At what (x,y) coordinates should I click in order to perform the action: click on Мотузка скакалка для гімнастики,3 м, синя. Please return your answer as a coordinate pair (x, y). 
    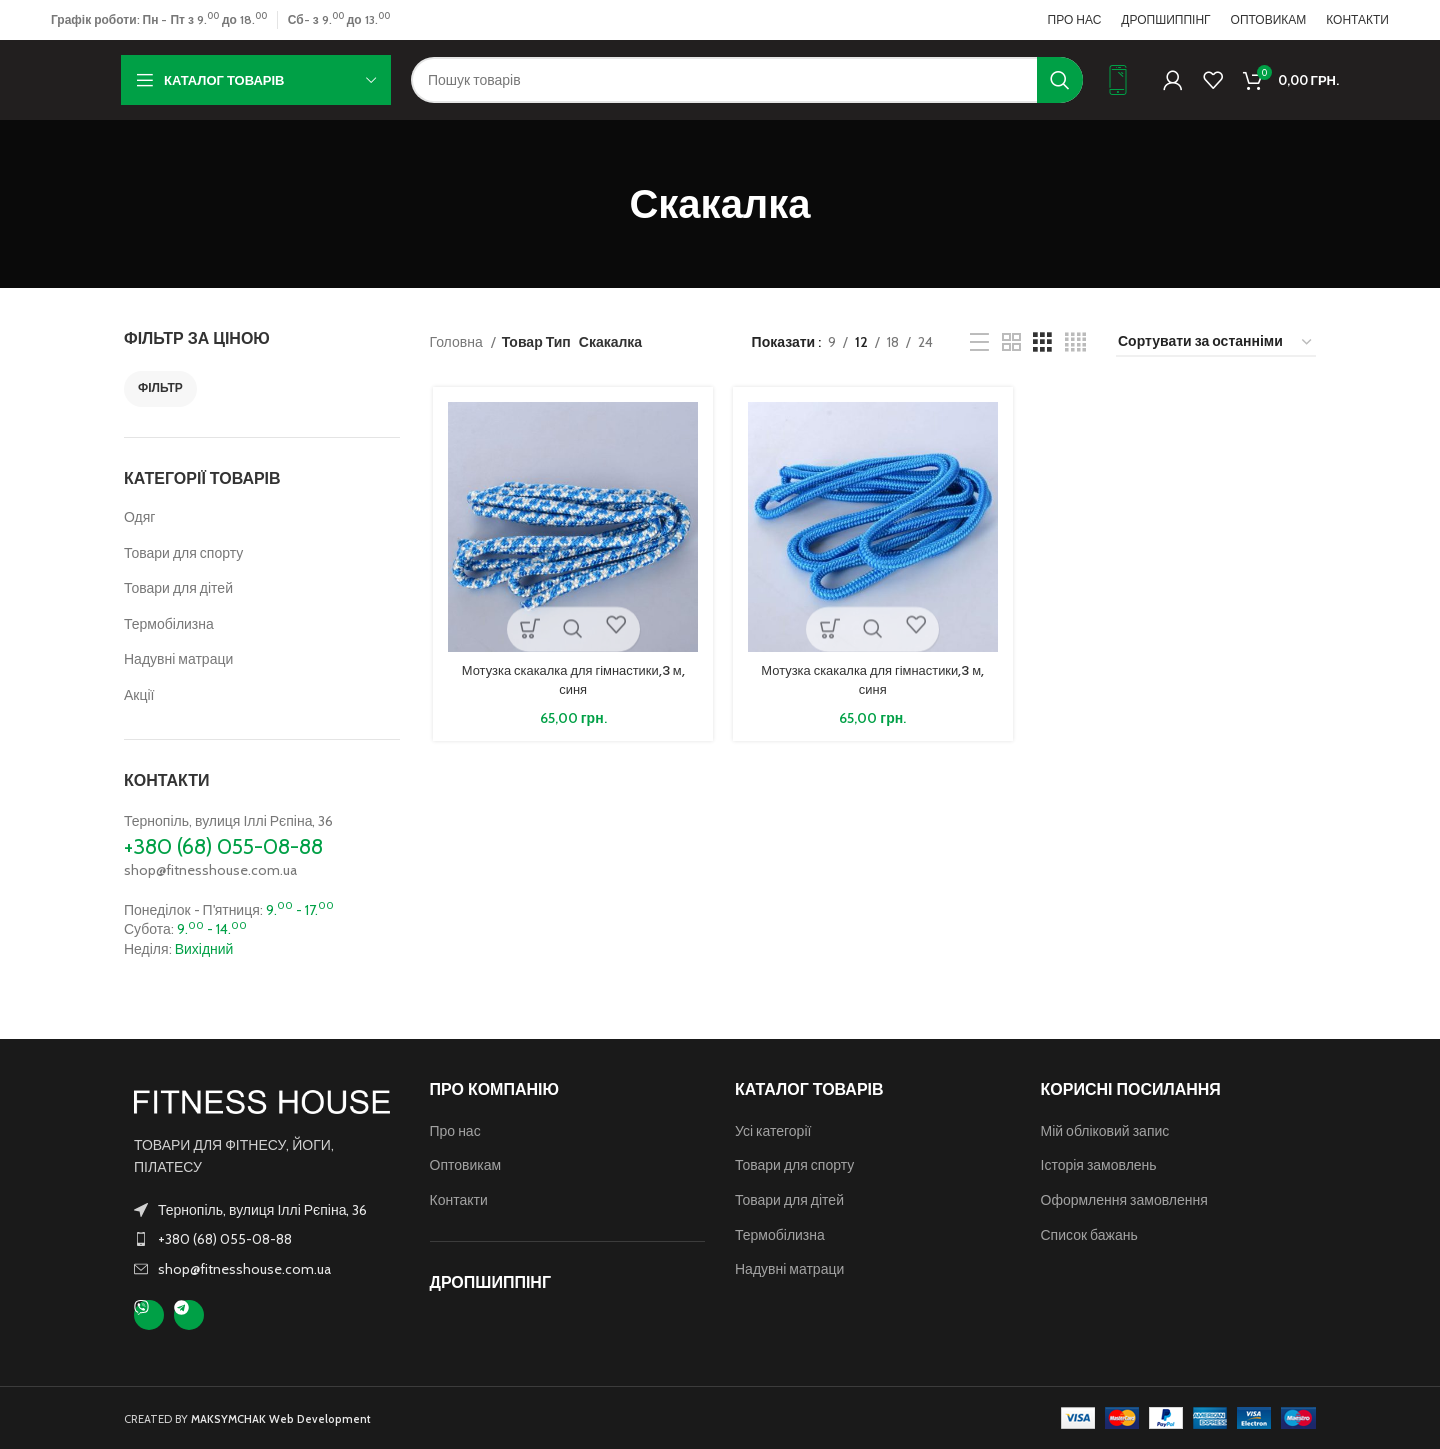
    Looking at the image, I should click on (570, 682).